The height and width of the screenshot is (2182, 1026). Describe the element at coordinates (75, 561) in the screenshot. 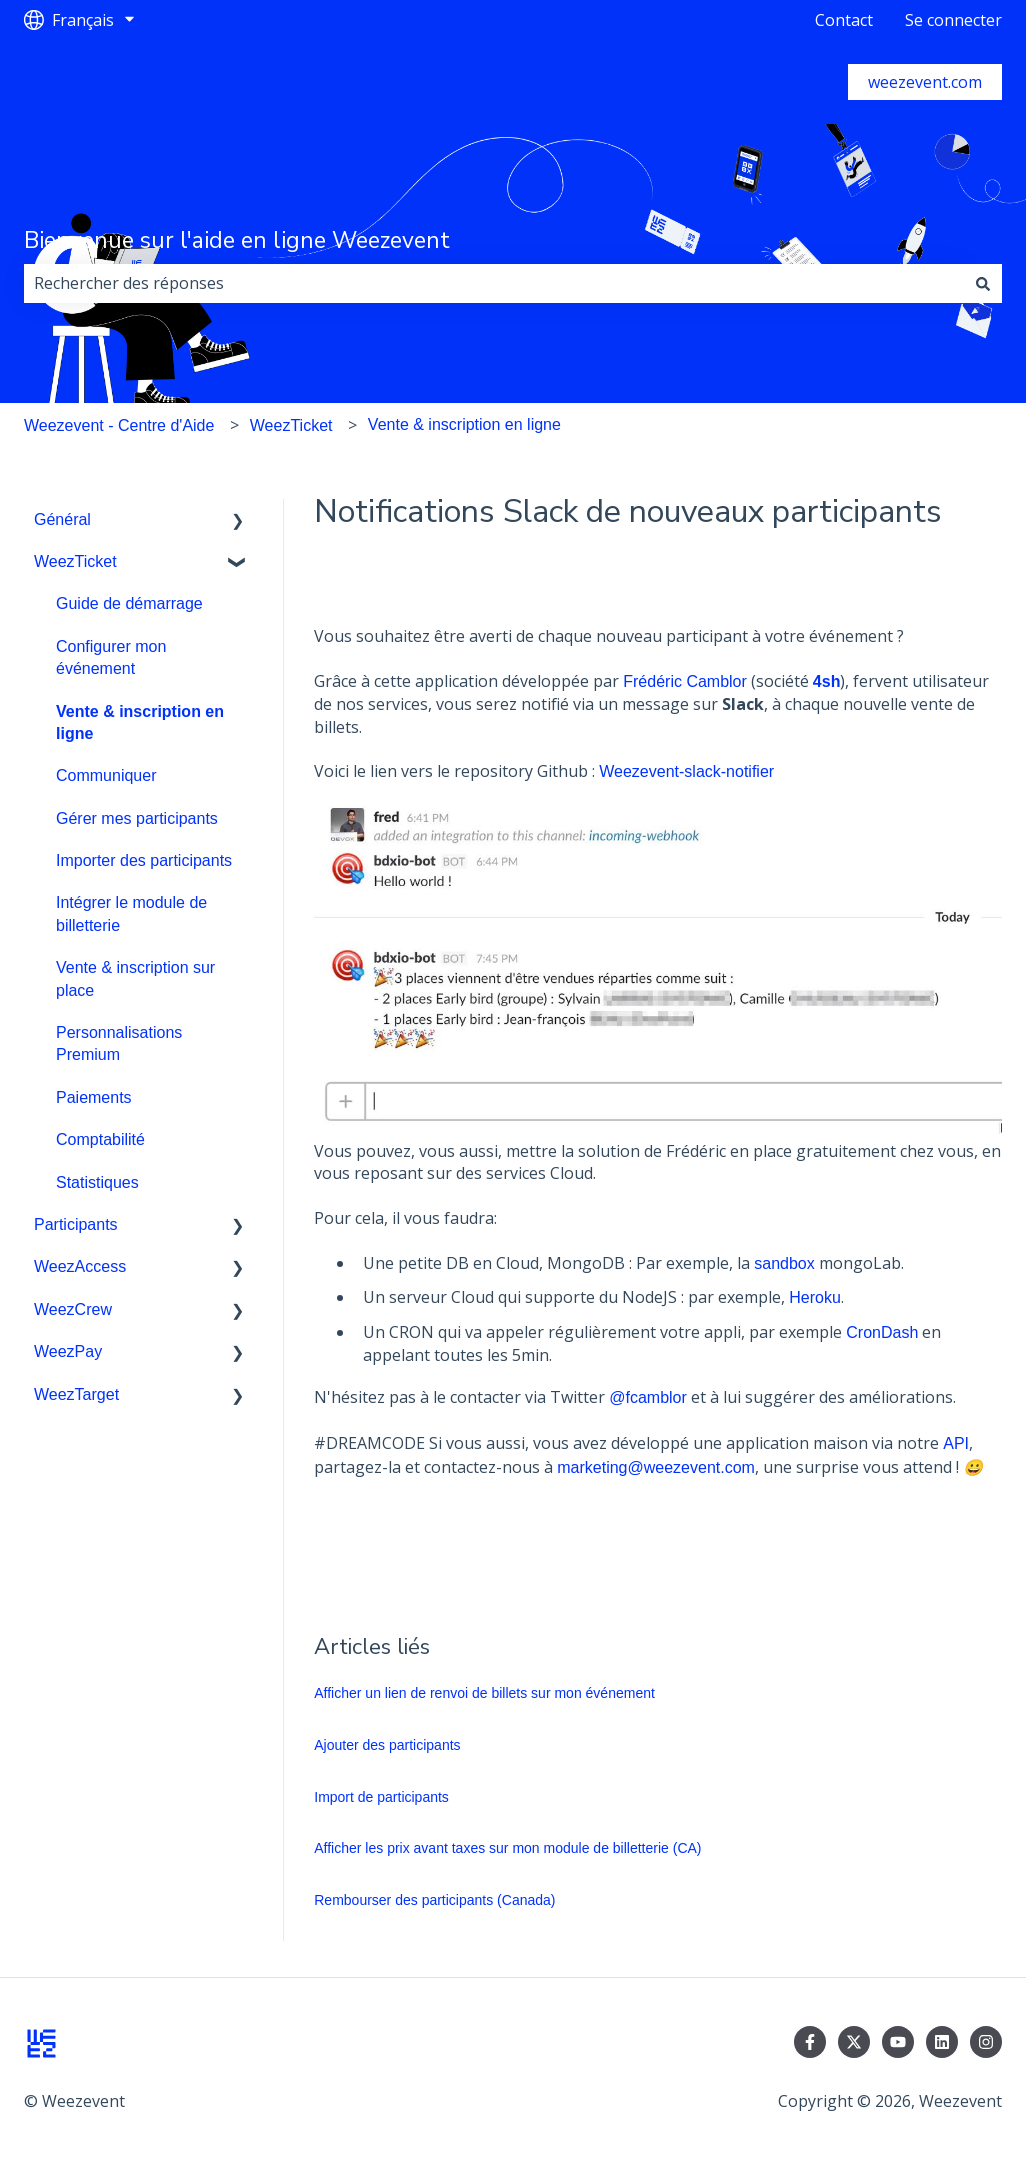

I see `WeezTicket [menuitem]` at that location.